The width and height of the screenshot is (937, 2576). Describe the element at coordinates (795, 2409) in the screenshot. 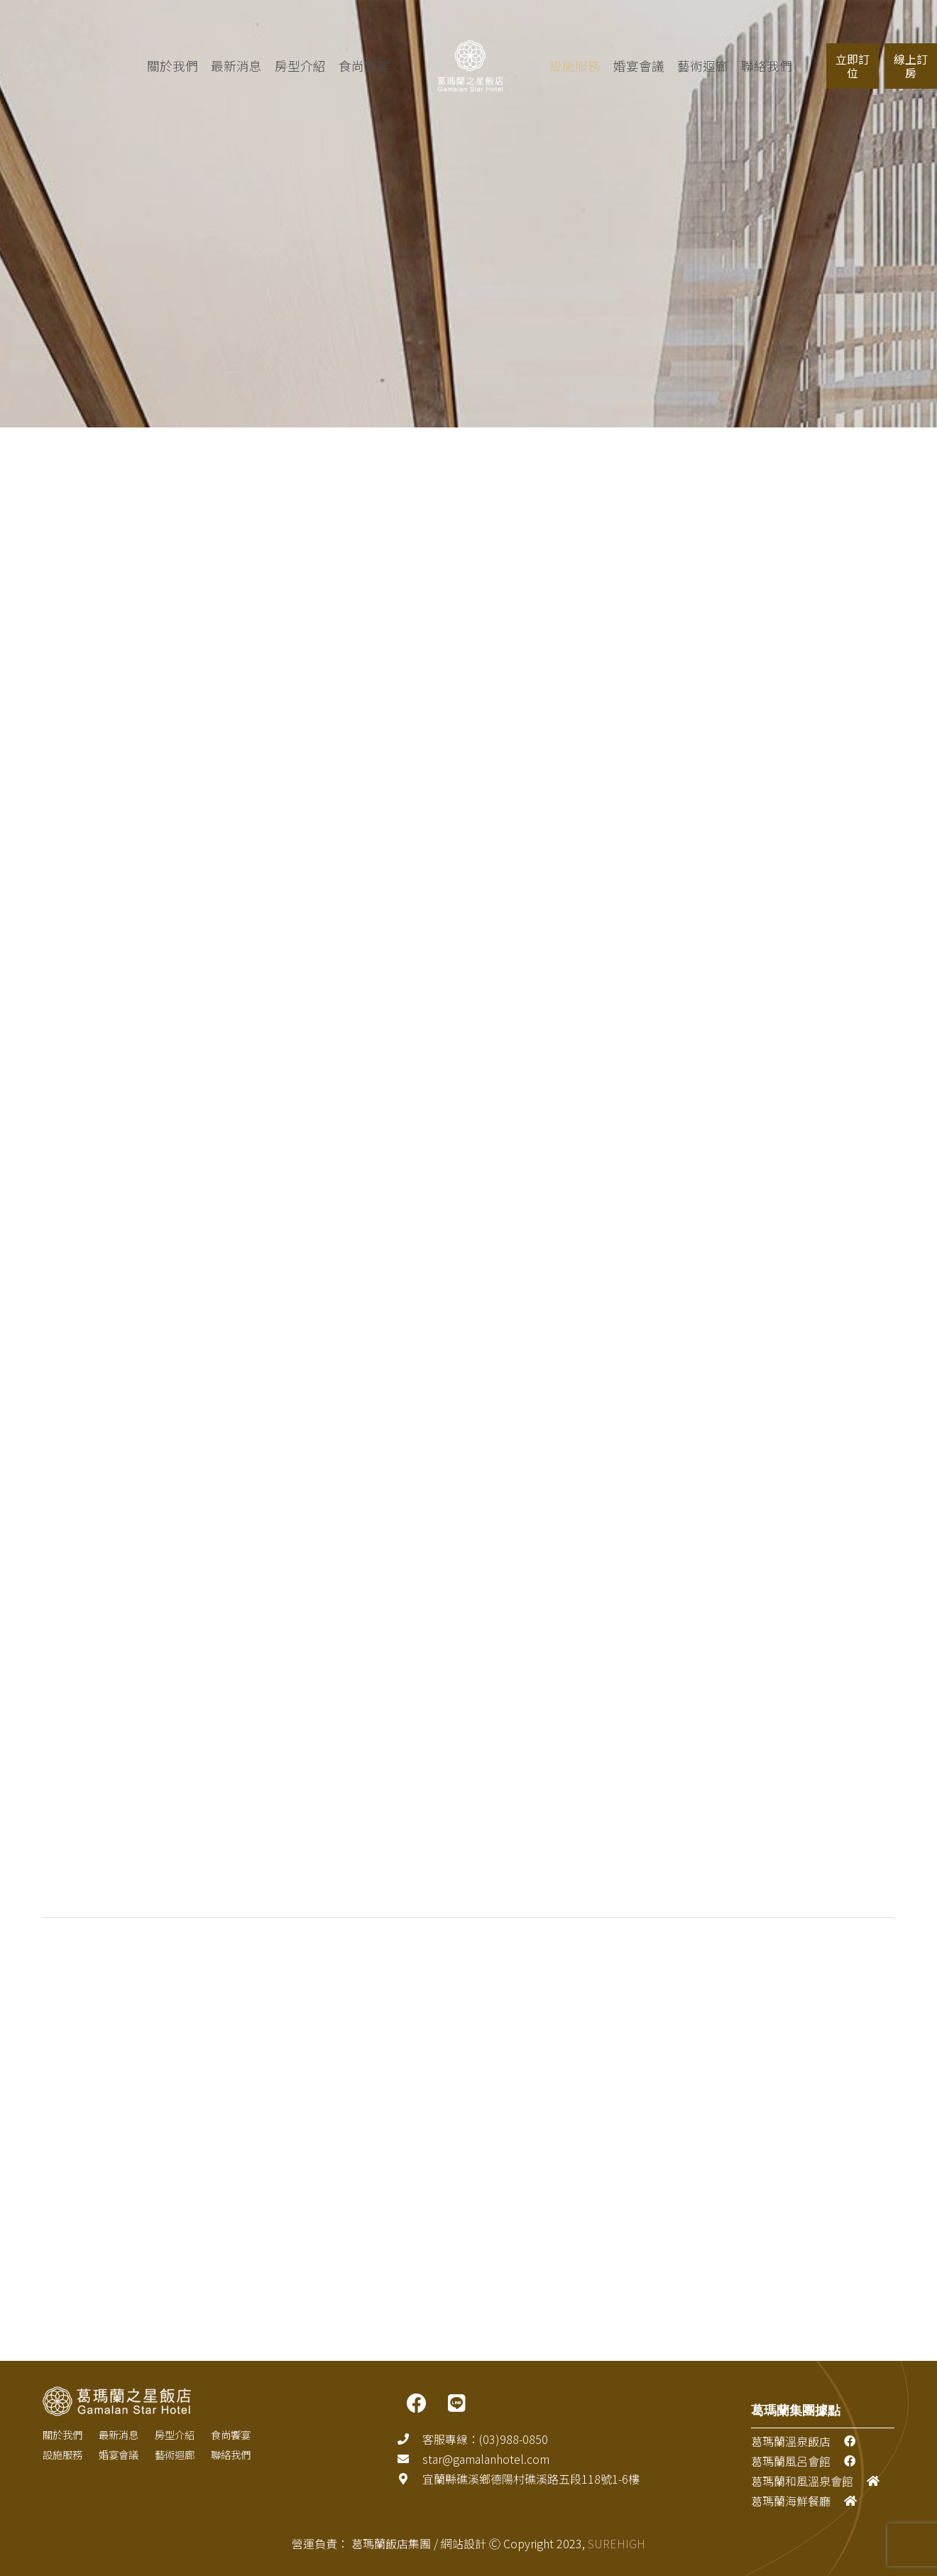

I see `葛瑪蘭集團據點` at that location.